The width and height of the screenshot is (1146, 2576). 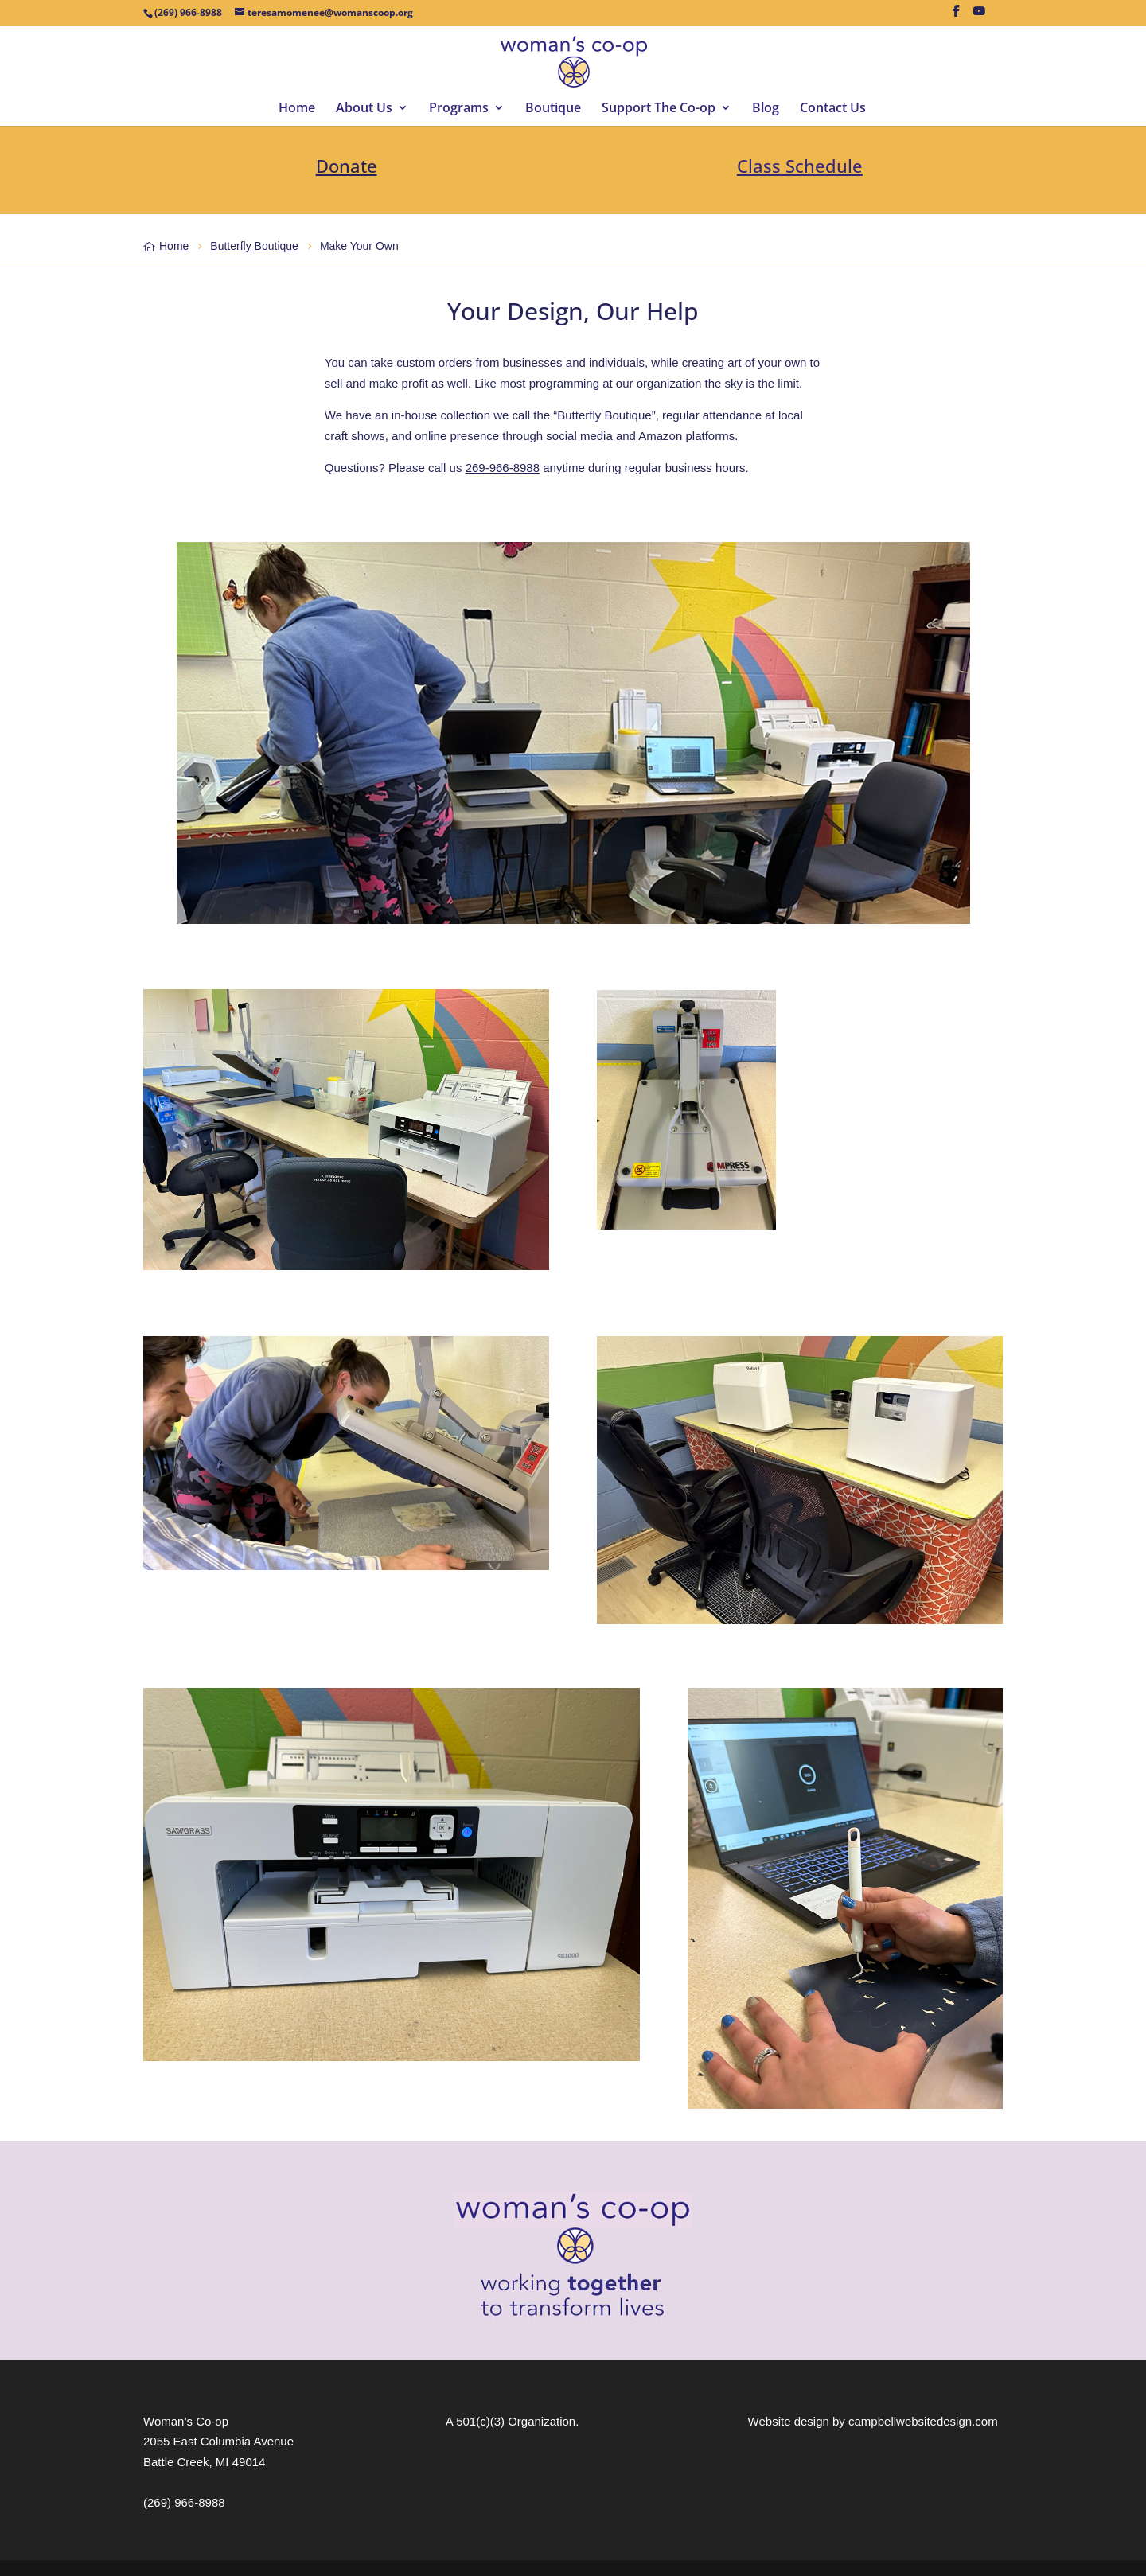 What do you see at coordinates (553, 109) in the screenshot?
I see `Boutique` at bounding box center [553, 109].